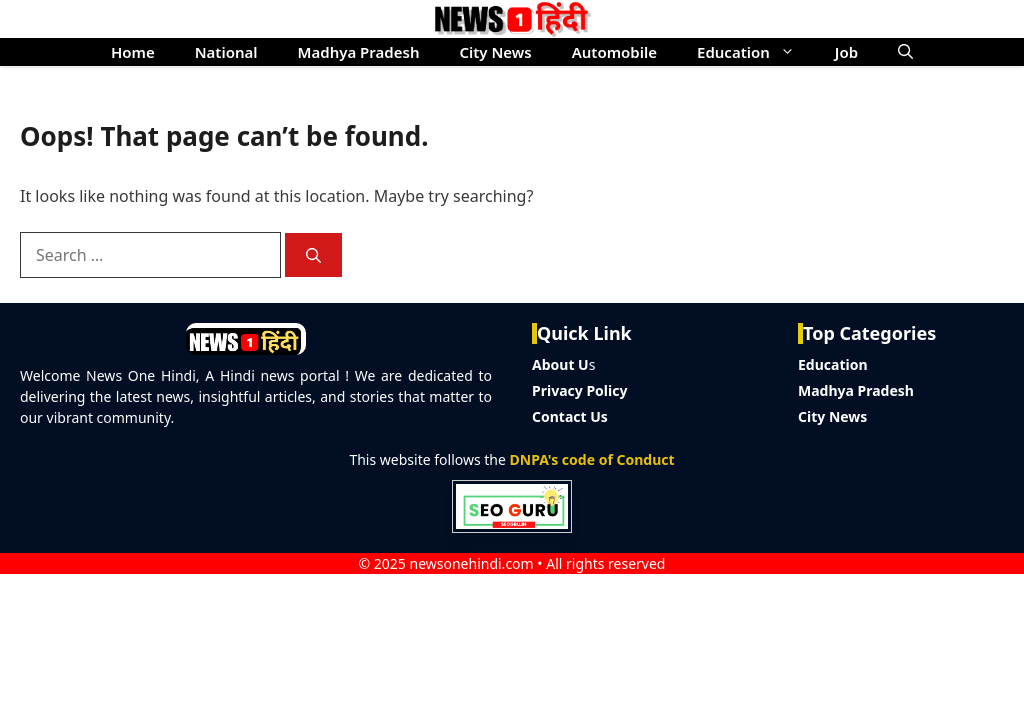  I want to click on Contact Us, so click(570, 416).